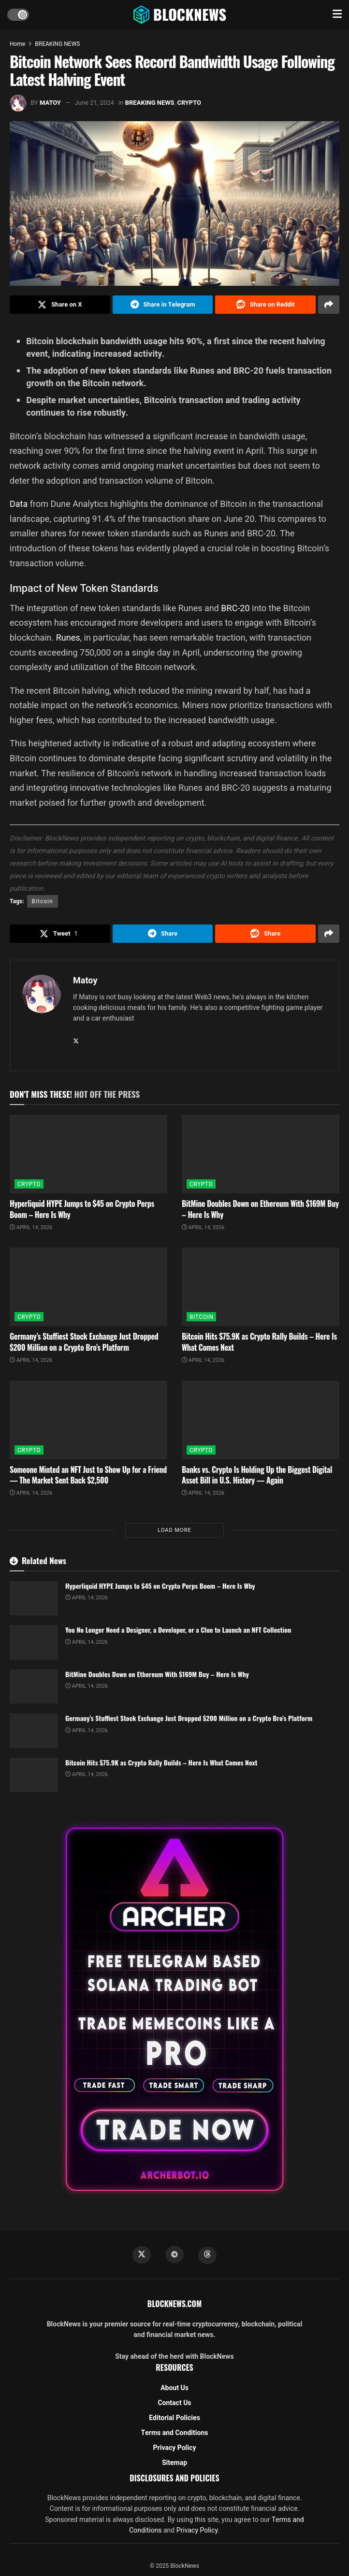 The width and height of the screenshot is (349, 2576). I want to click on [Read article: Bitcoin Hits $75.9K as Crypto Rally Builds – Here Is What Comes Next], so click(260, 1286).